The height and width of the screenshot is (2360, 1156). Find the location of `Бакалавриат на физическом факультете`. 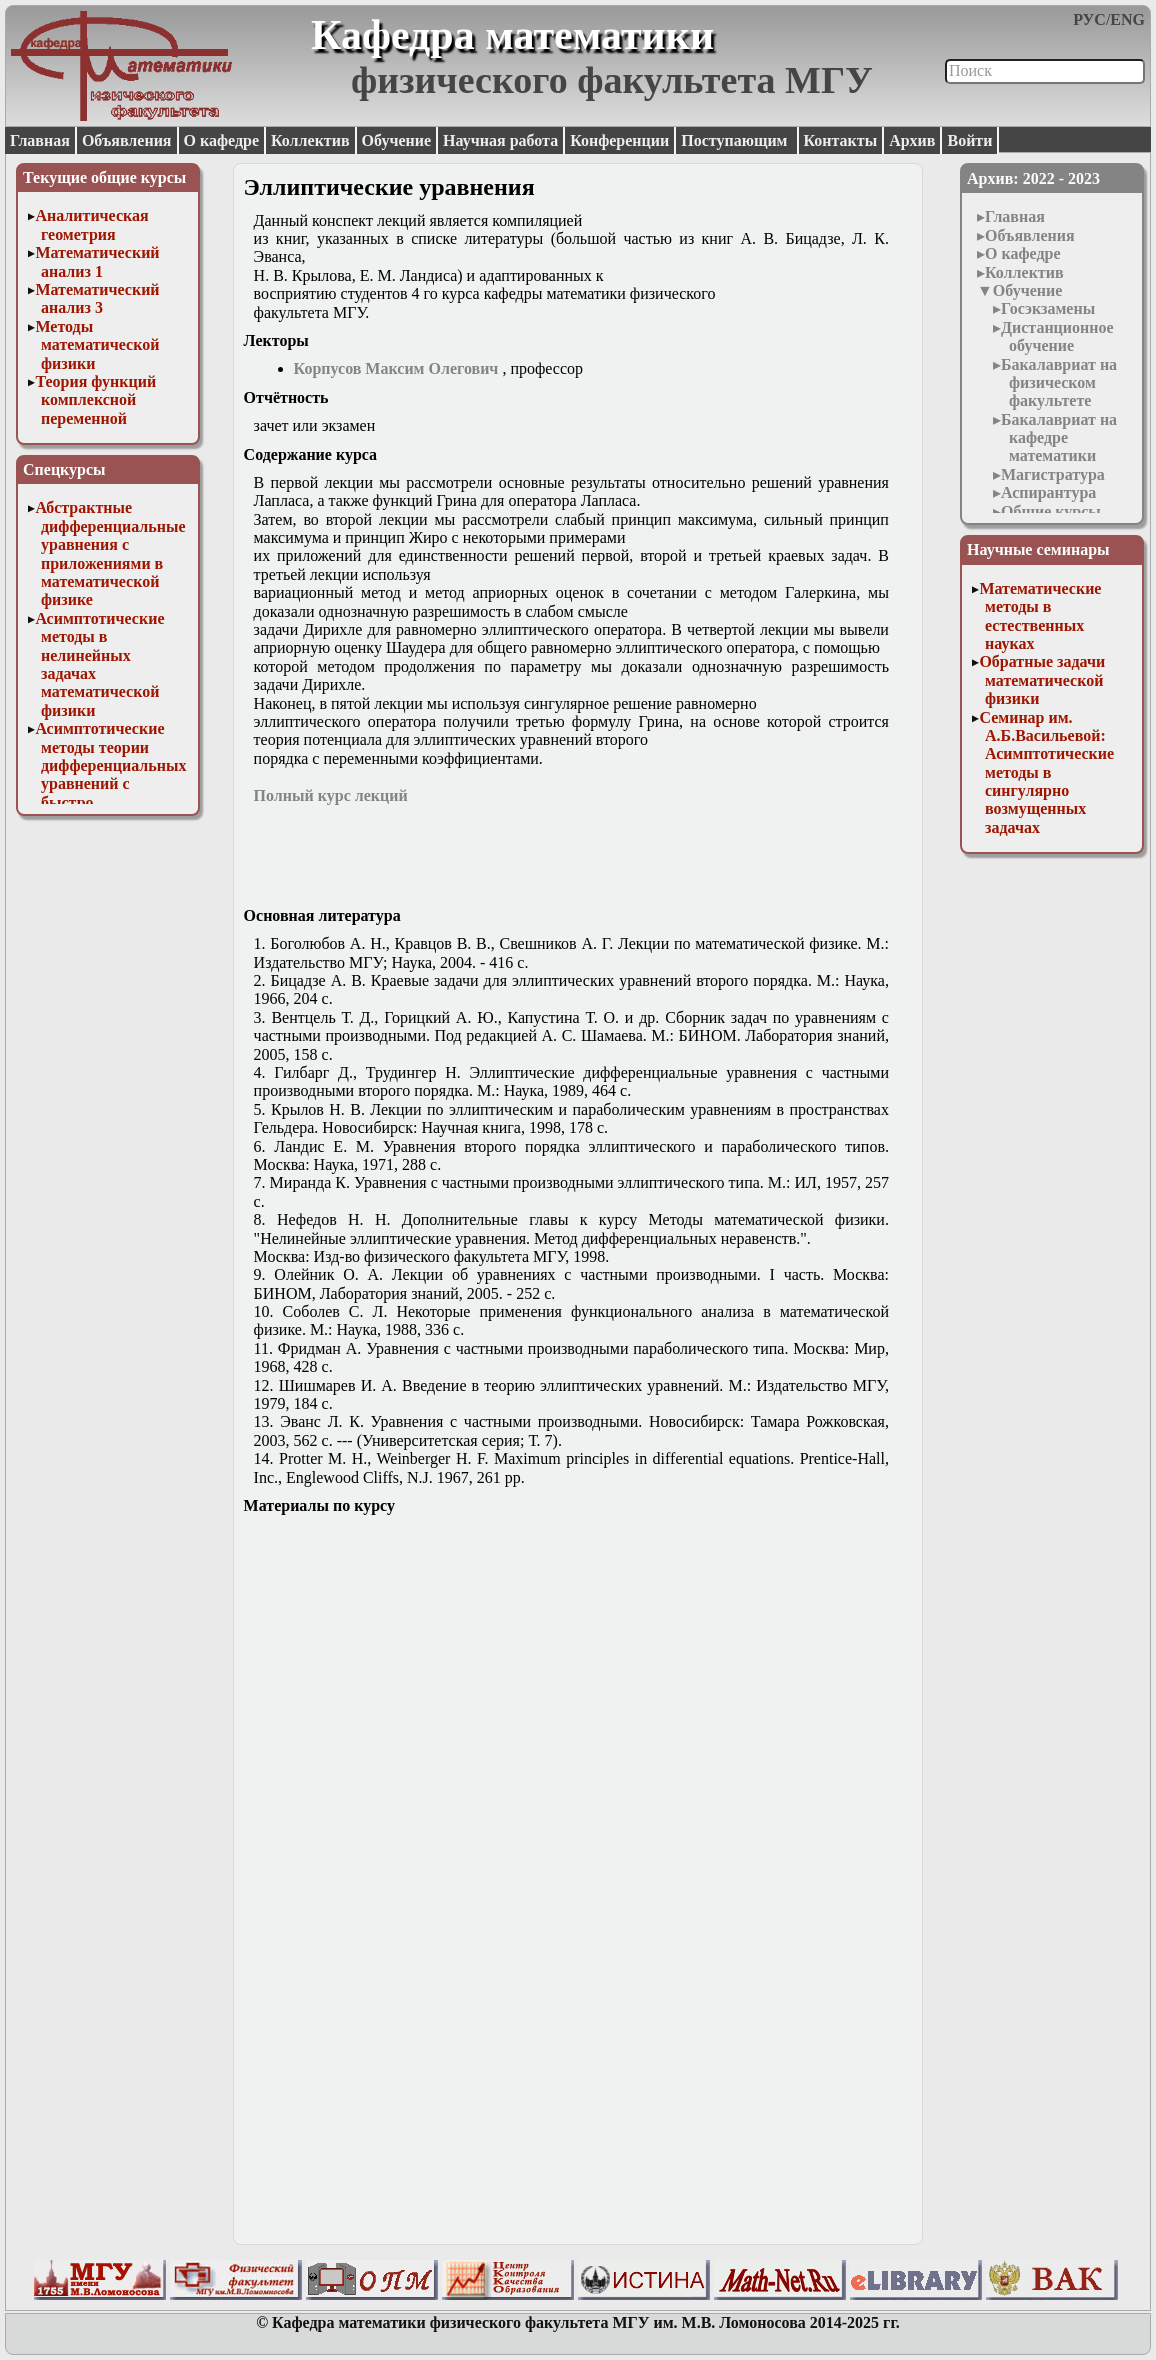

Бакалавриат на физическом факультете is located at coordinates (1059, 383).